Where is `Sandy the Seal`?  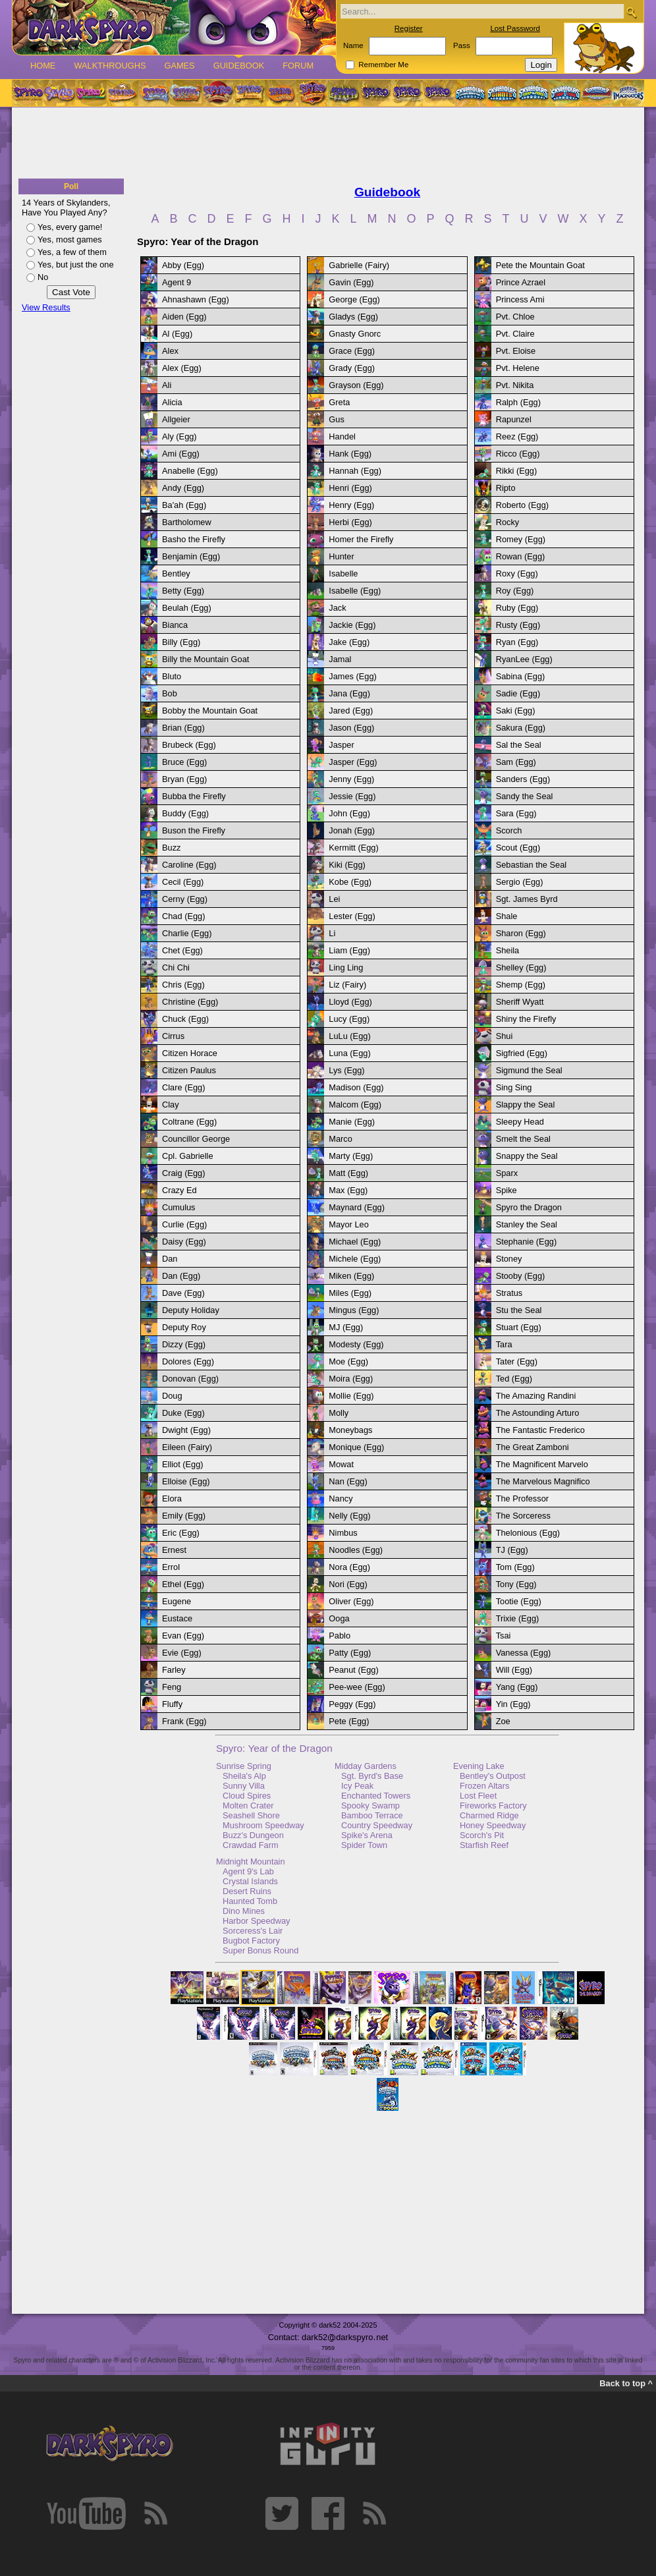
Sandy the Seal is located at coordinates (524, 796).